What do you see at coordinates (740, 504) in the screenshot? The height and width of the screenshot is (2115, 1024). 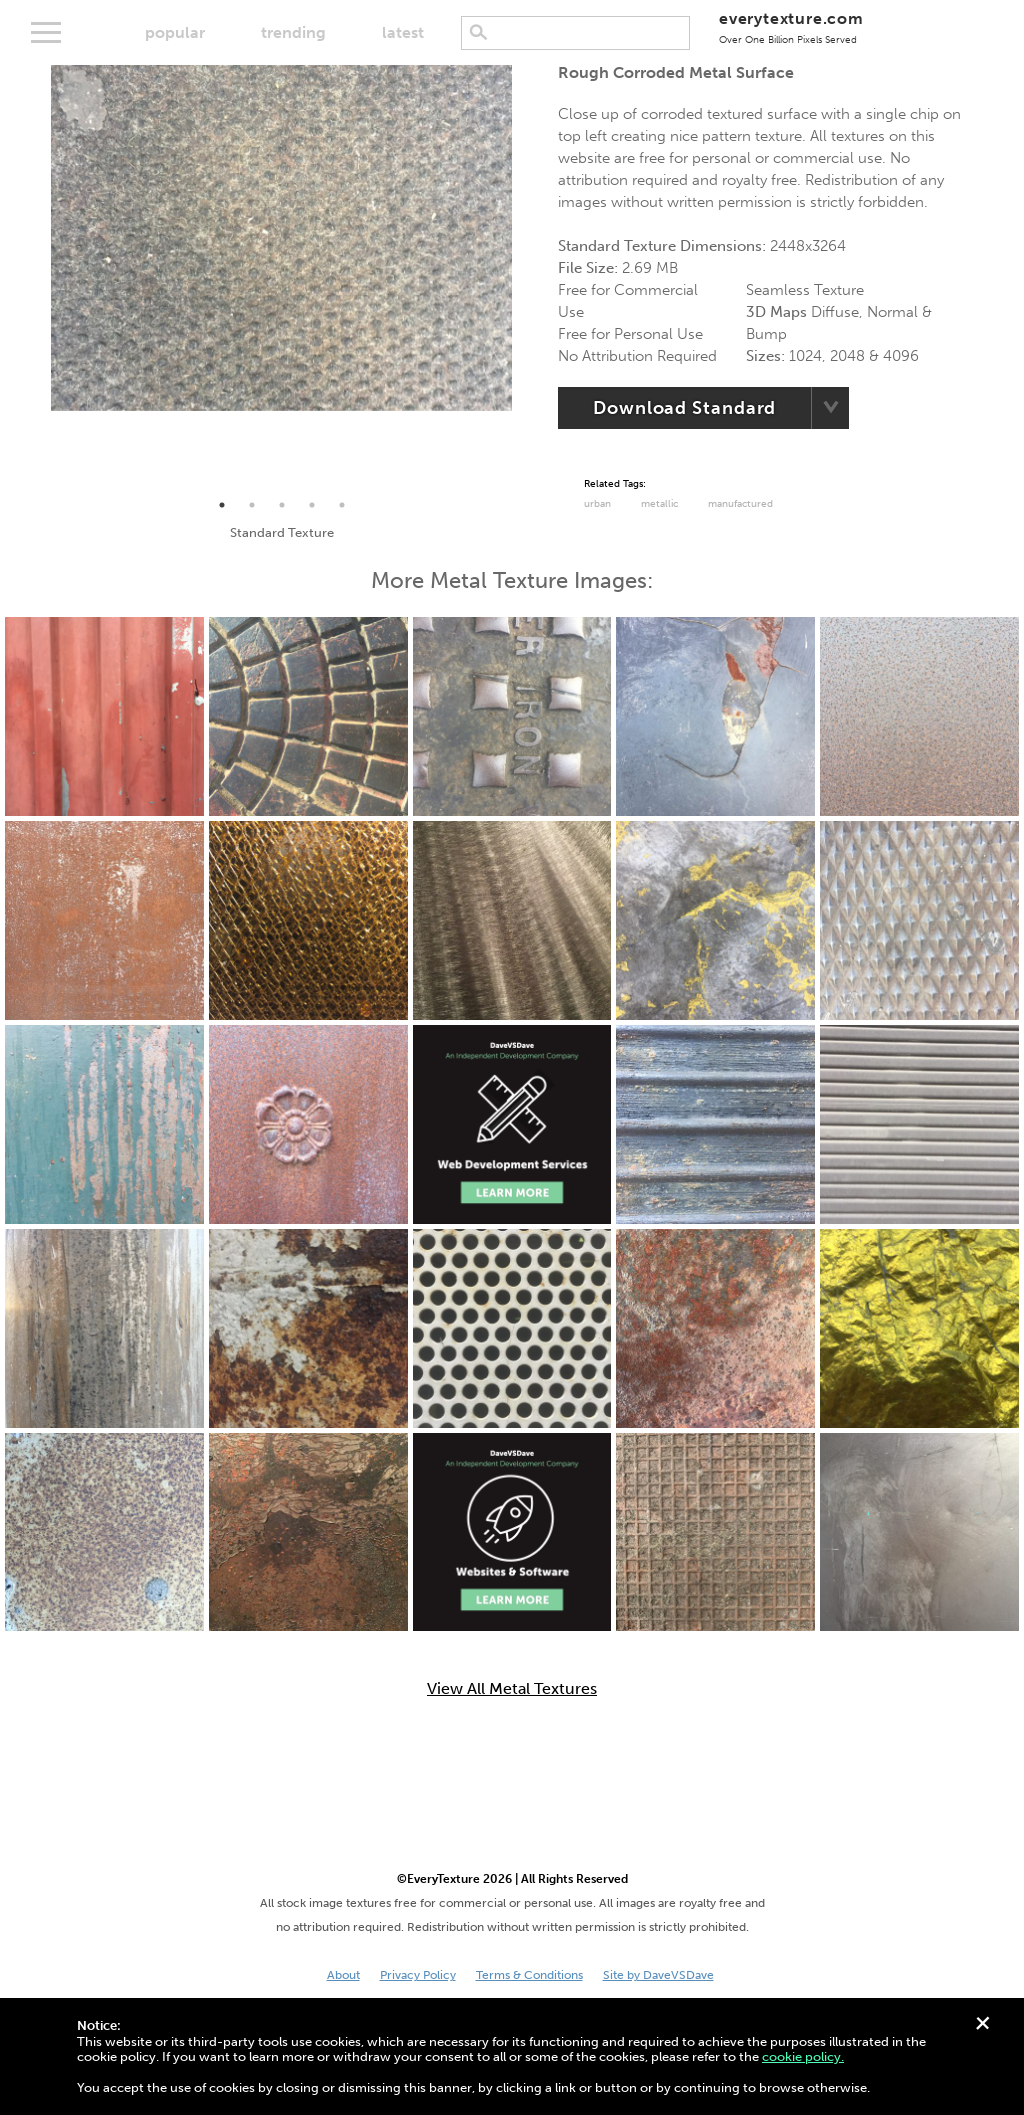 I see `Manufactured` at bounding box center [740, 504].